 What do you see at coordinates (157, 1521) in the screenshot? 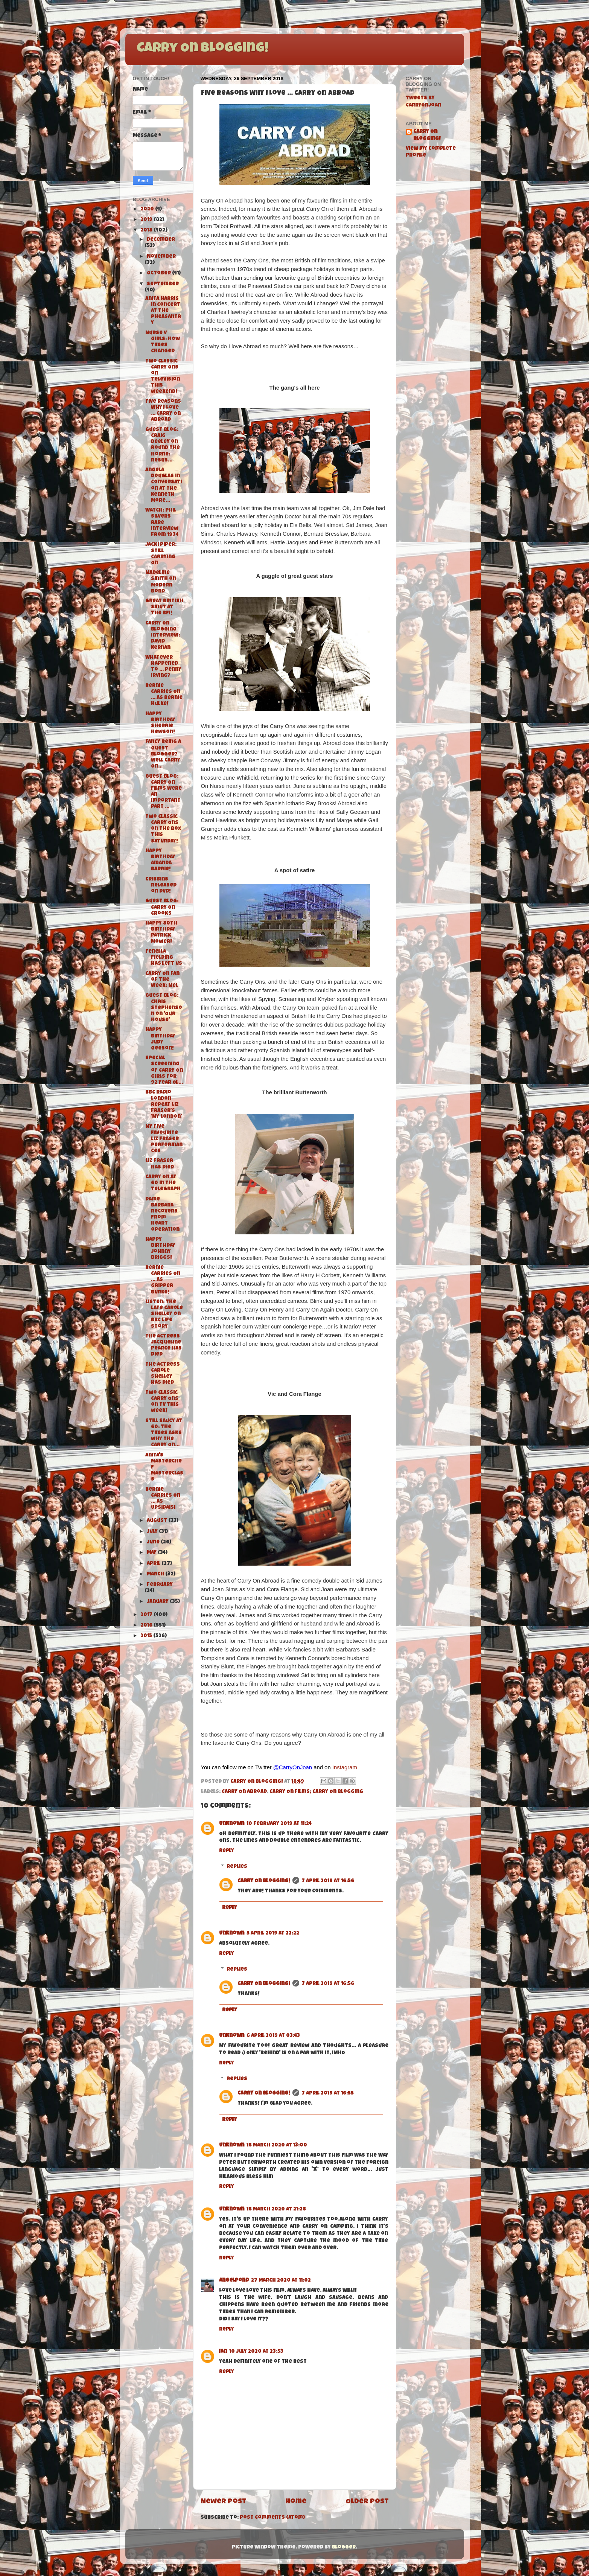
I see `August` at bounding box center [157, 1521].